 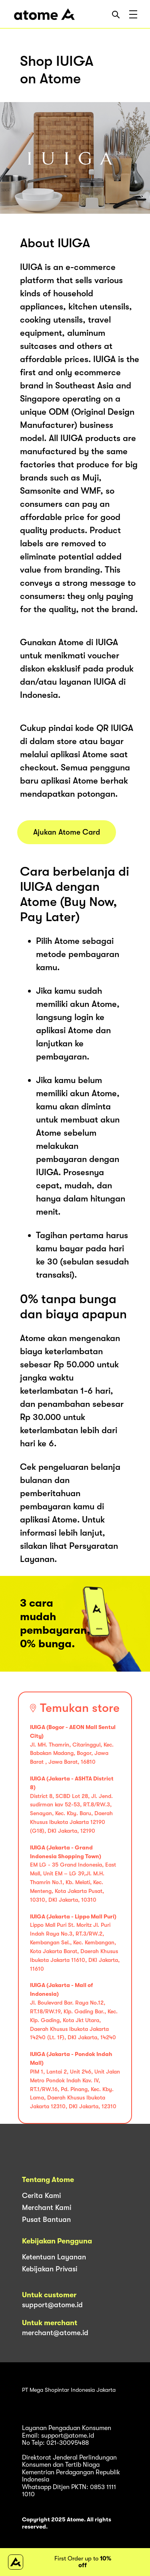 I want to click on support@atome.id, so click(x=52, y=2305).